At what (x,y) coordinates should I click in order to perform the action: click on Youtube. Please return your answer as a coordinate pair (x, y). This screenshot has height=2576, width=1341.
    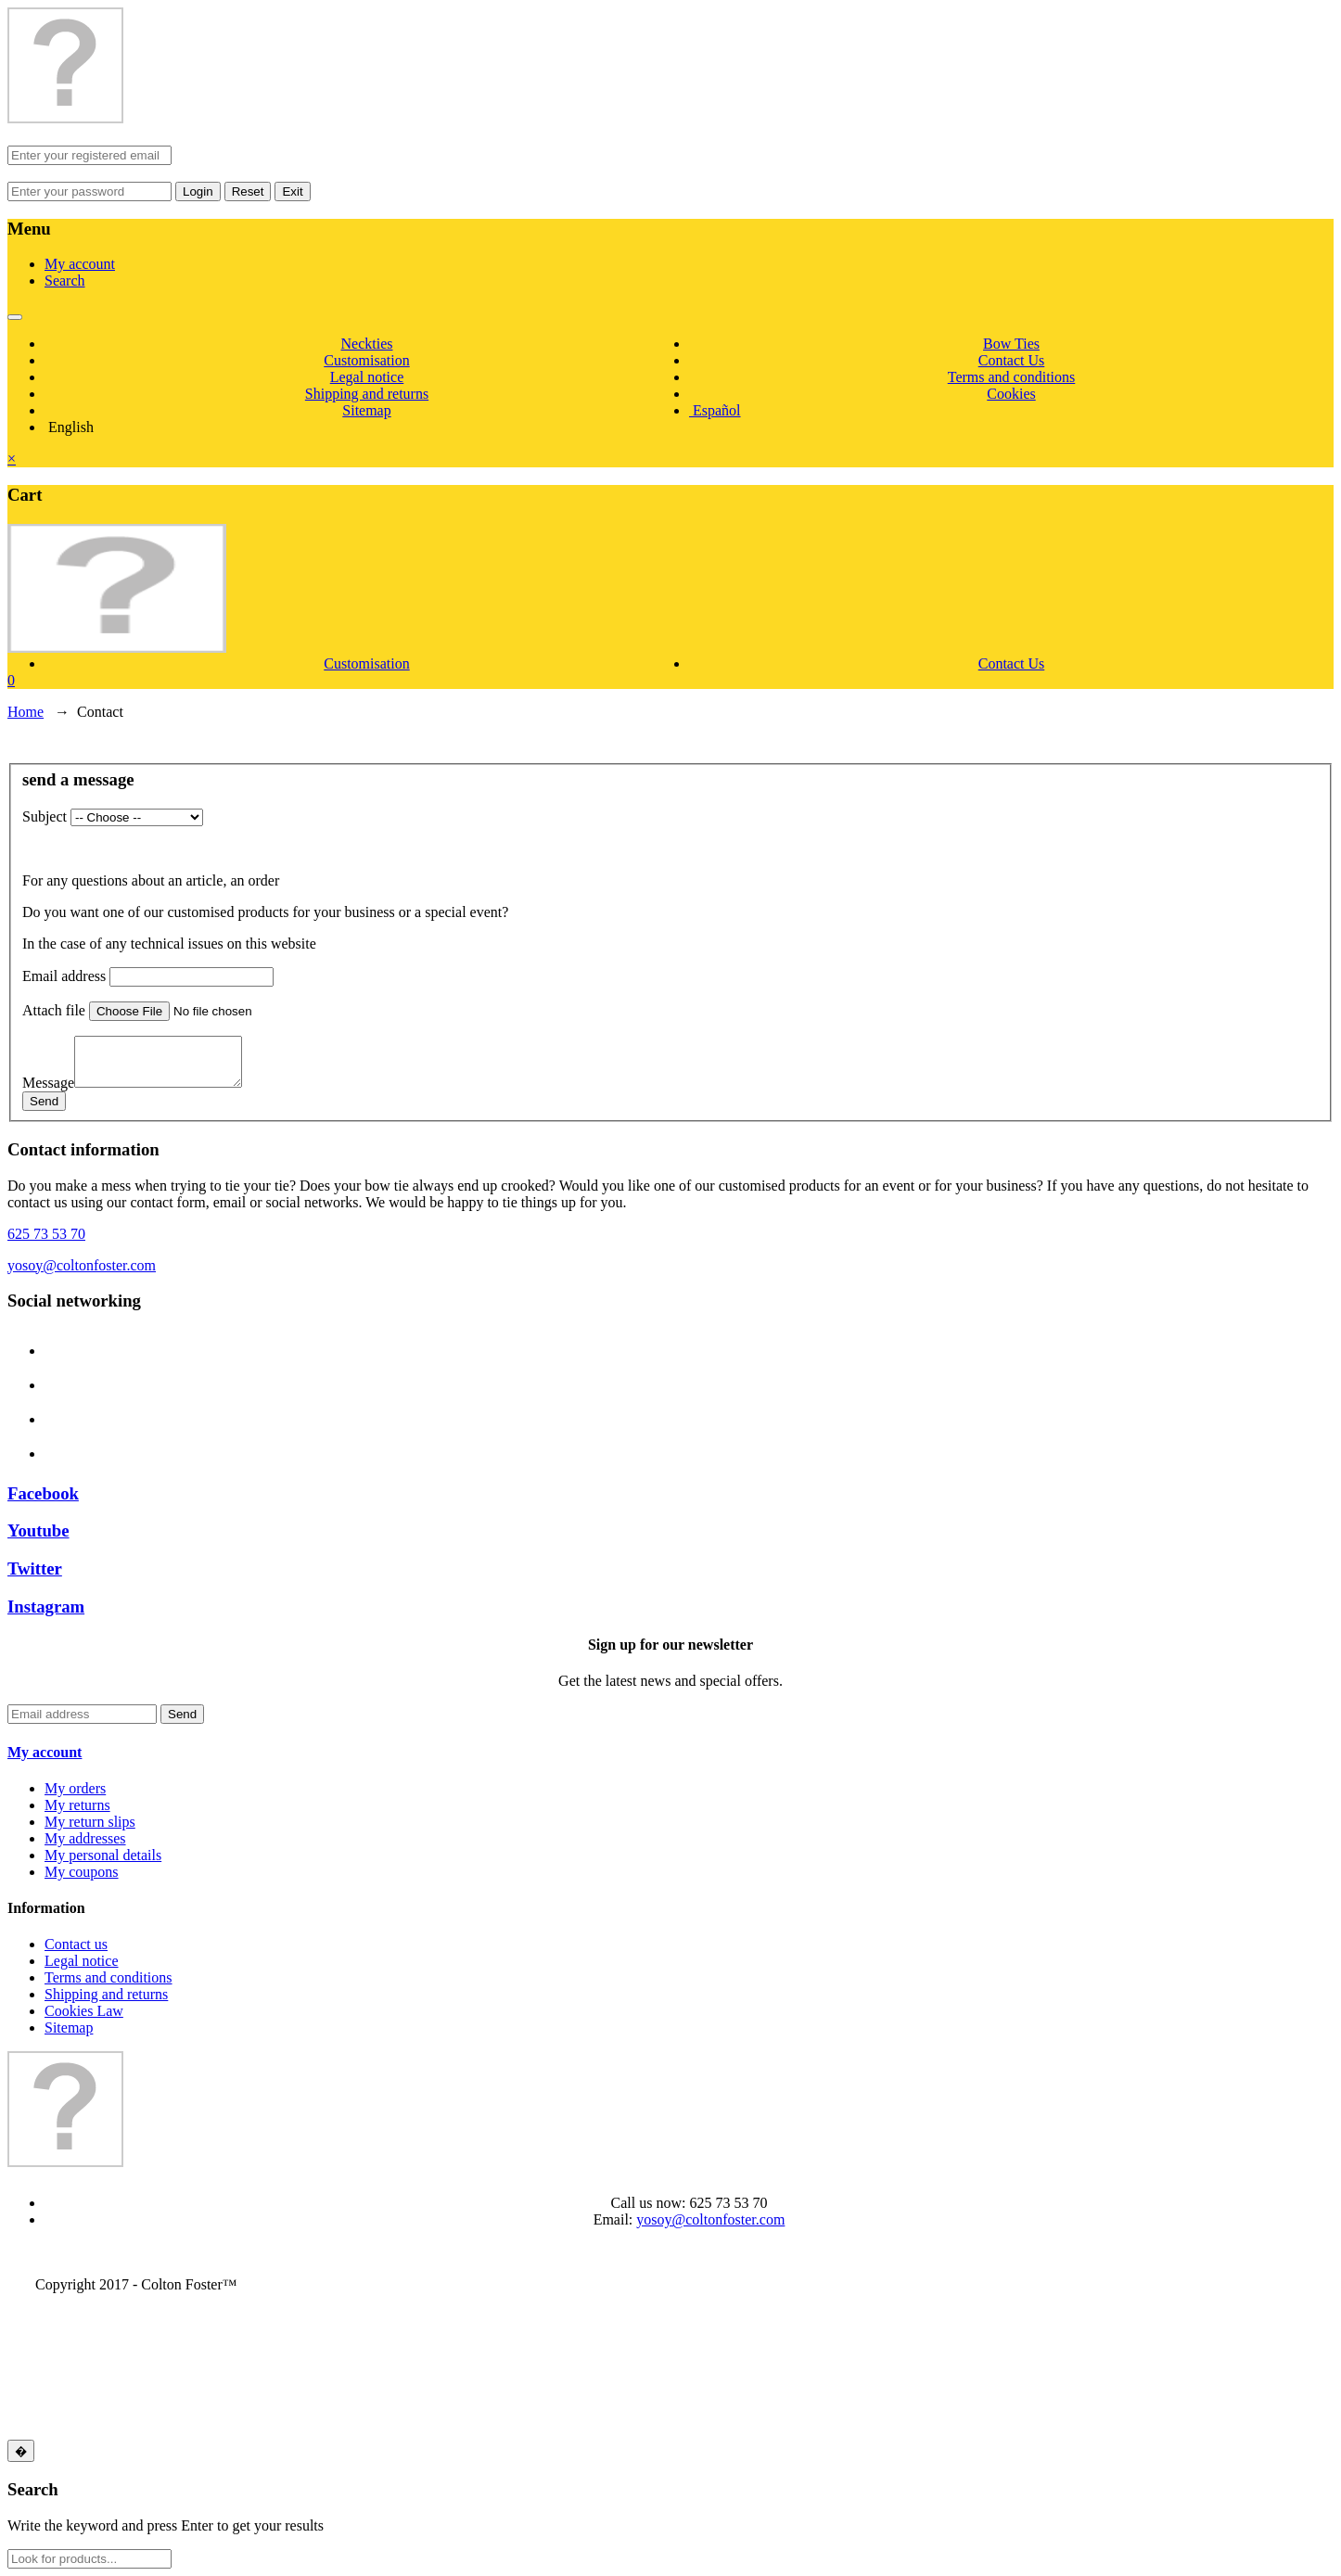
    Looking at the image, I should click on (38, 1530).